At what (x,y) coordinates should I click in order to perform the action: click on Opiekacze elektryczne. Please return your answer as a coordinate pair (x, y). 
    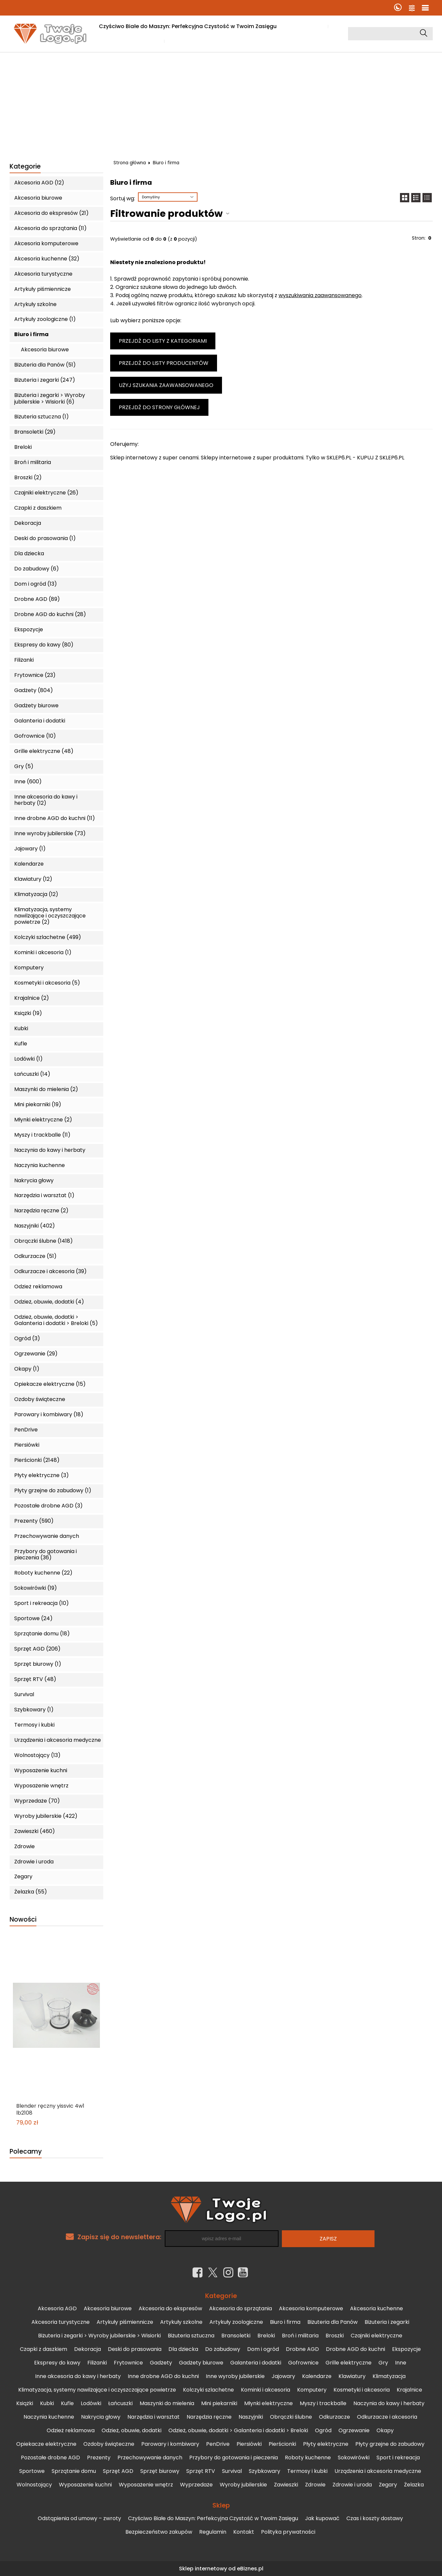
    Looking at the image, I should click on (46, 2444).